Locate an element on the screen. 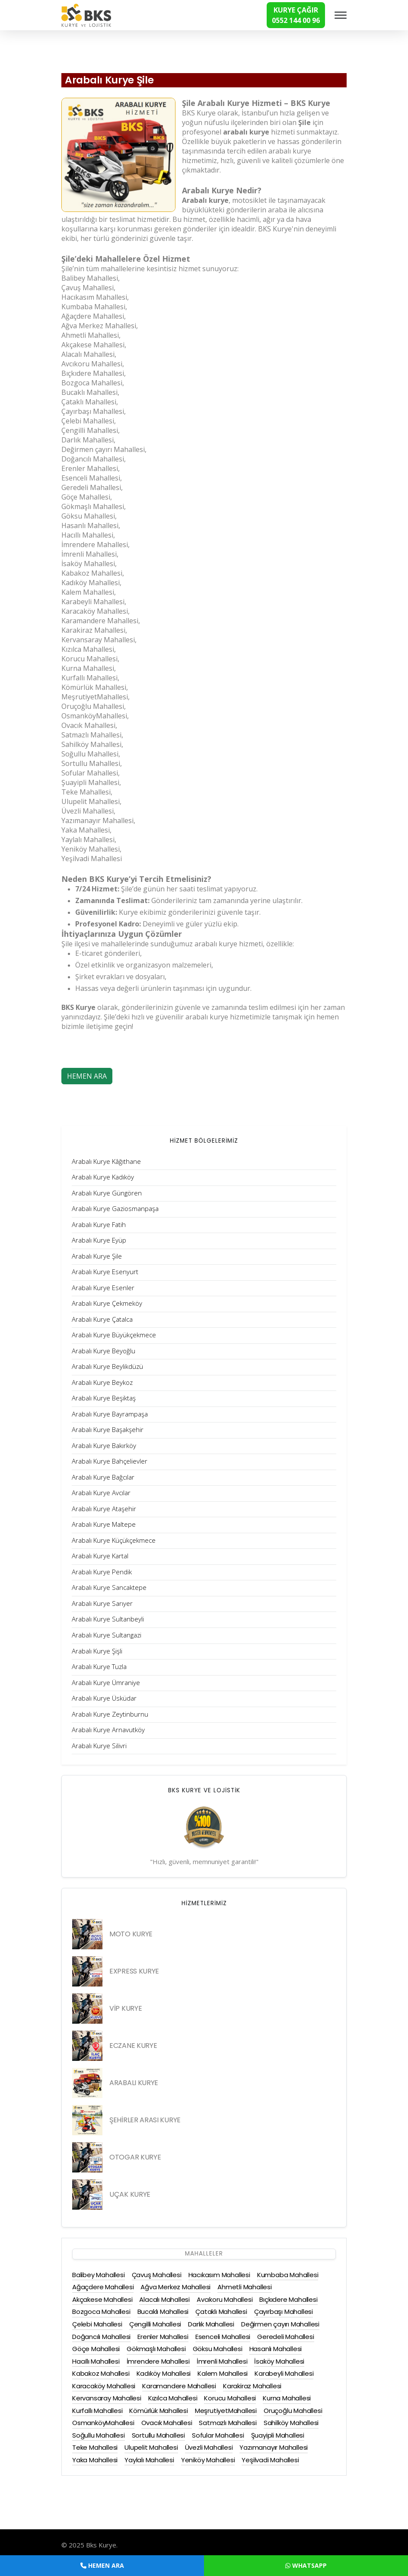  Alacalı Mahallesi is located at coordinates (164, 2299).